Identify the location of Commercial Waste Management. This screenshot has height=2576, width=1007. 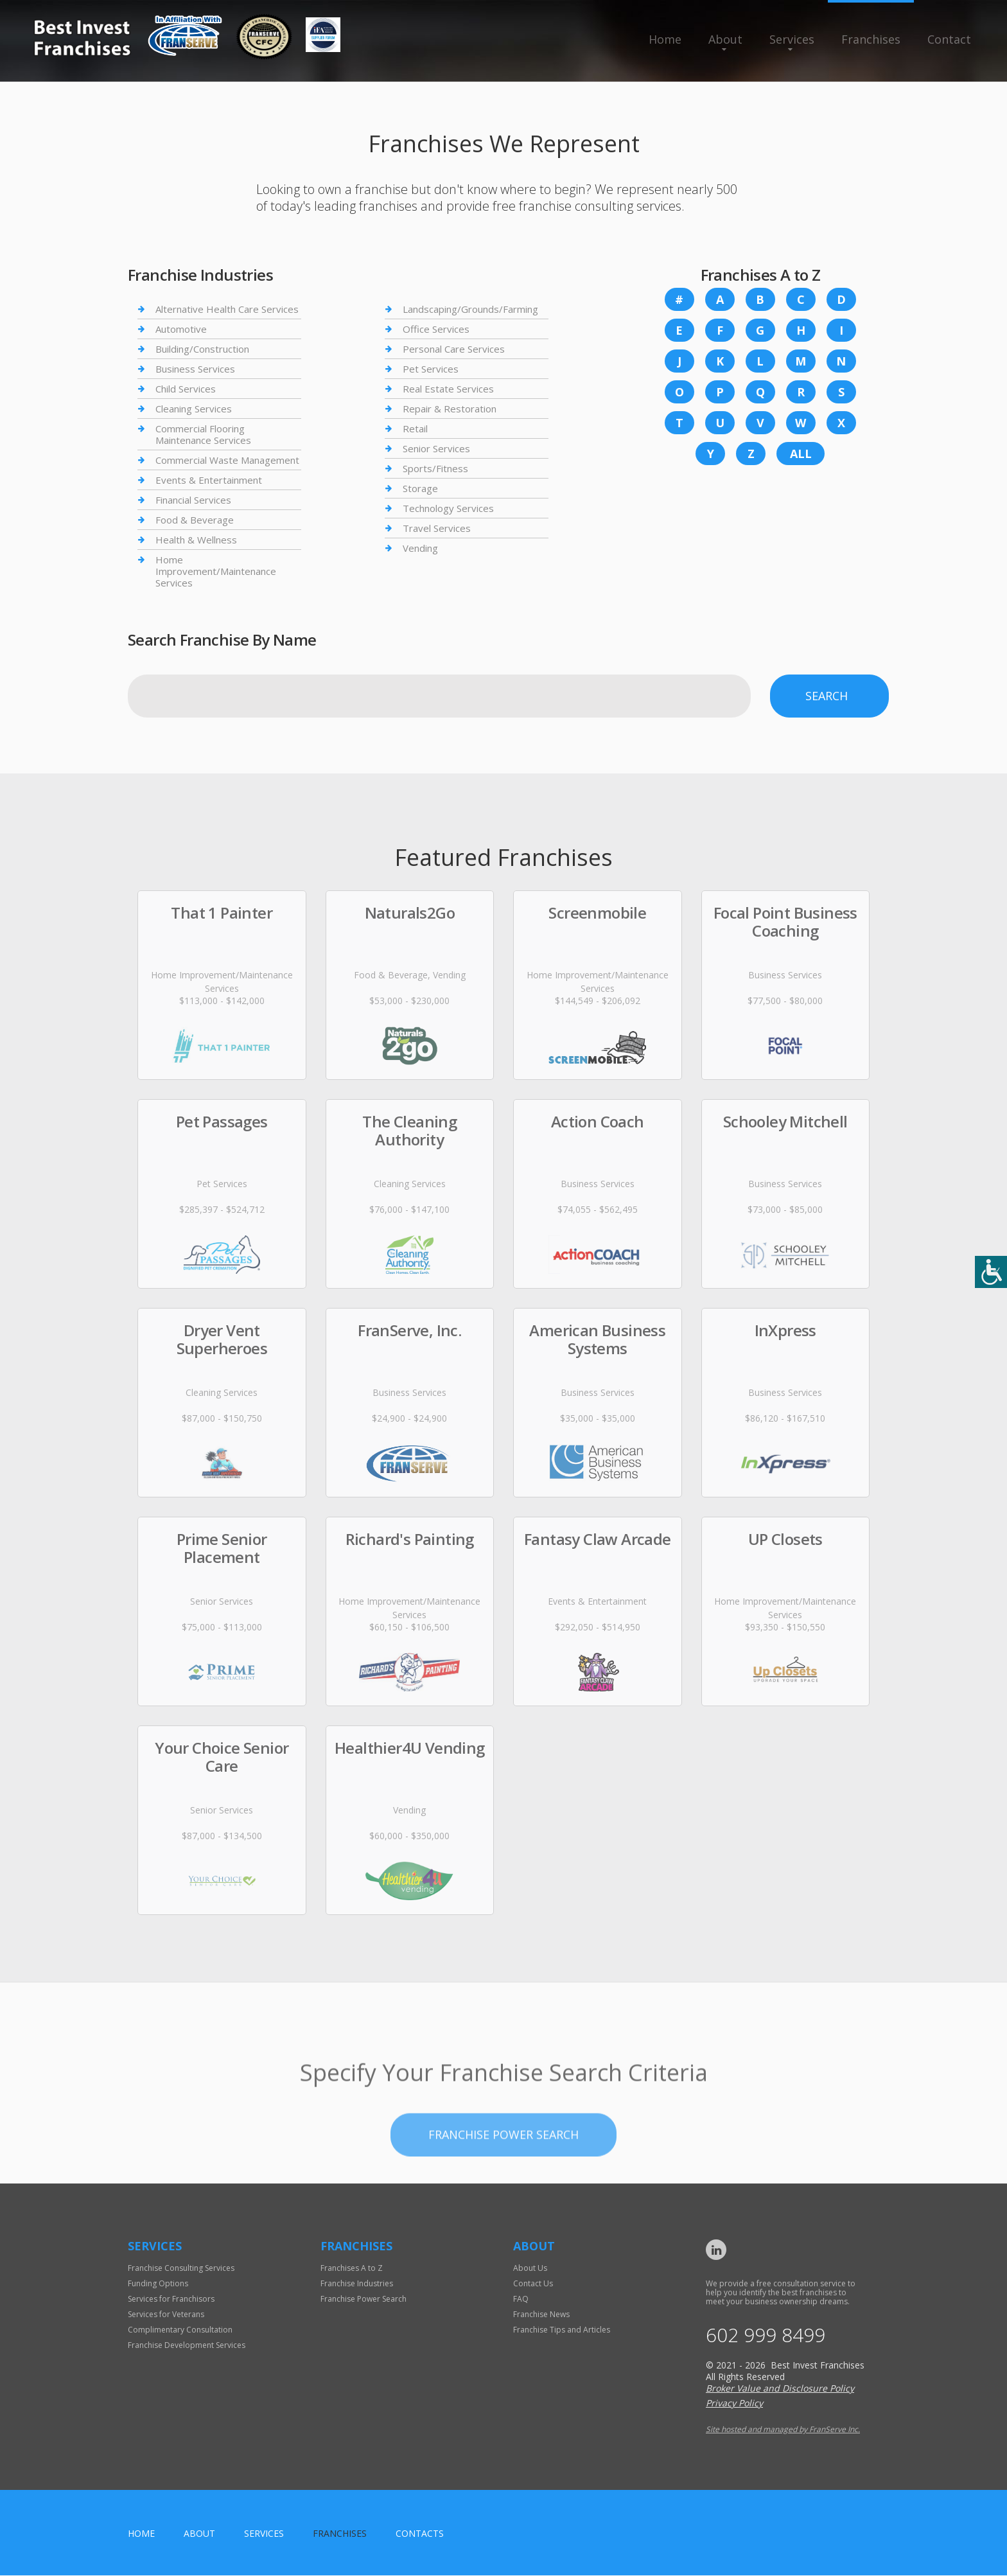
(227, 460).